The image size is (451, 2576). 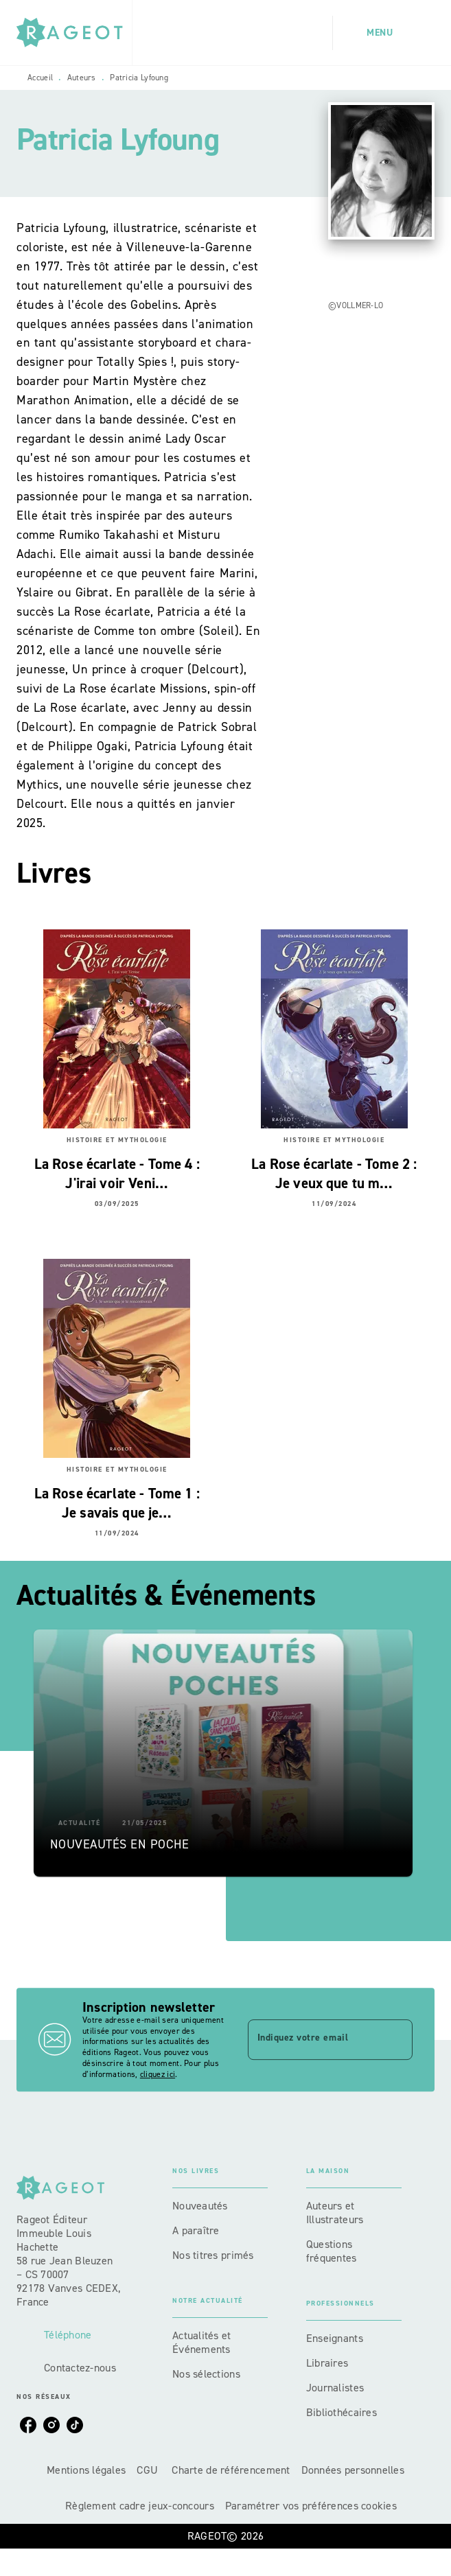 I want to click on Mentions légales, so click(x=86, y=2470).